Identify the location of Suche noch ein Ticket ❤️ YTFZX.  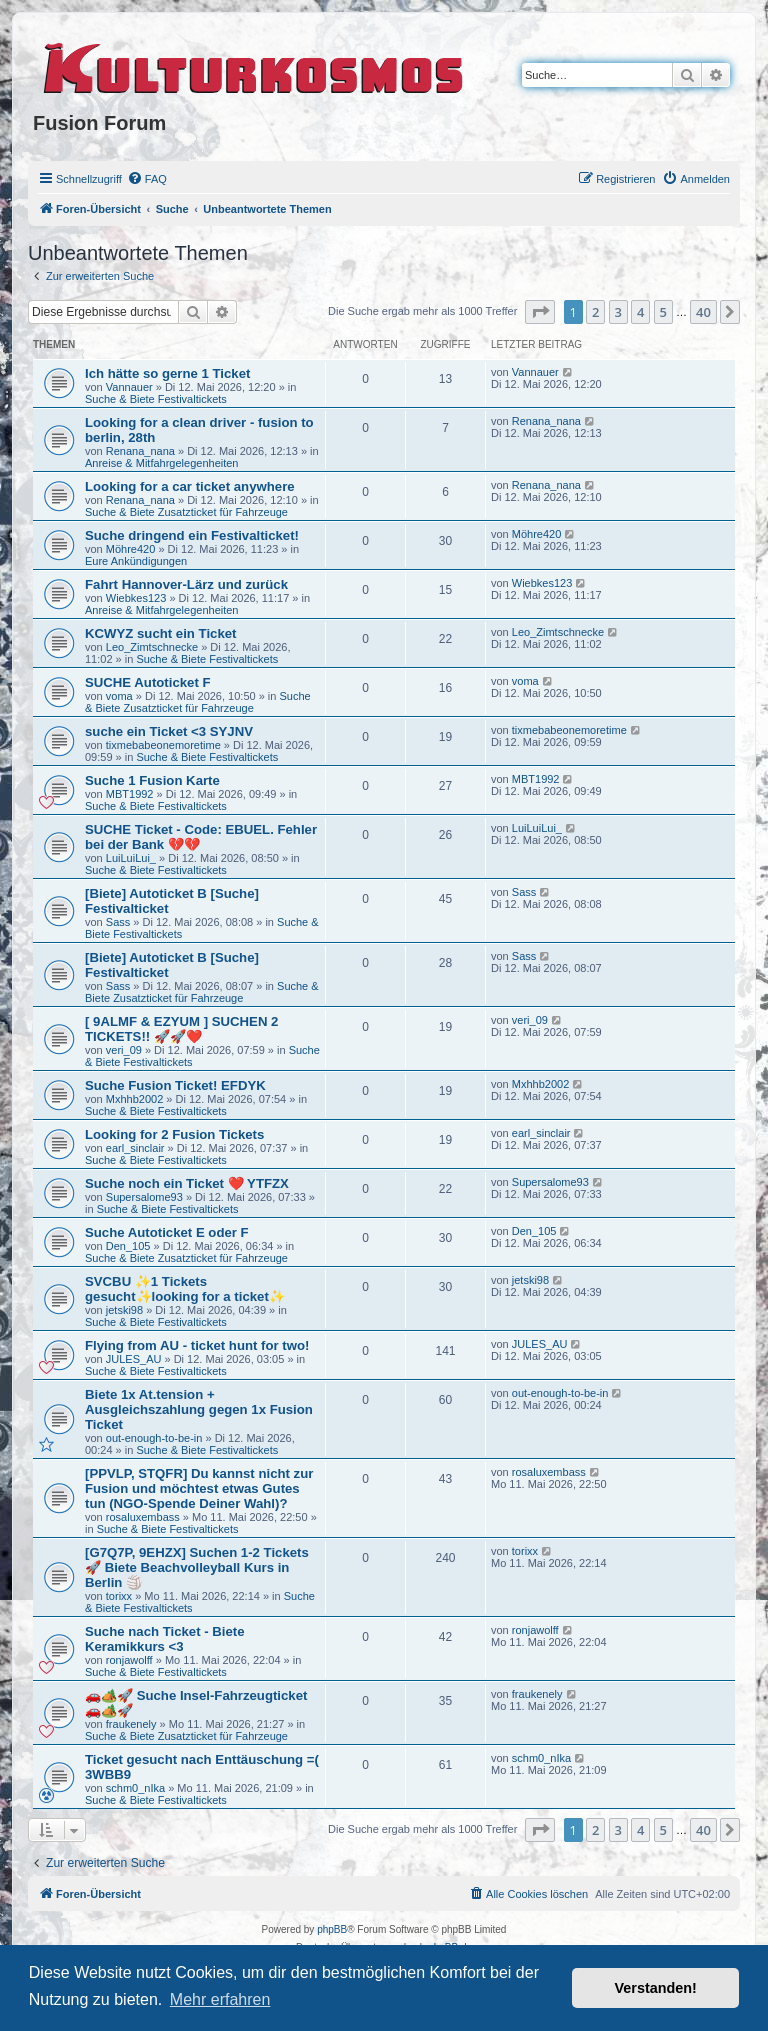
(187, 1183).